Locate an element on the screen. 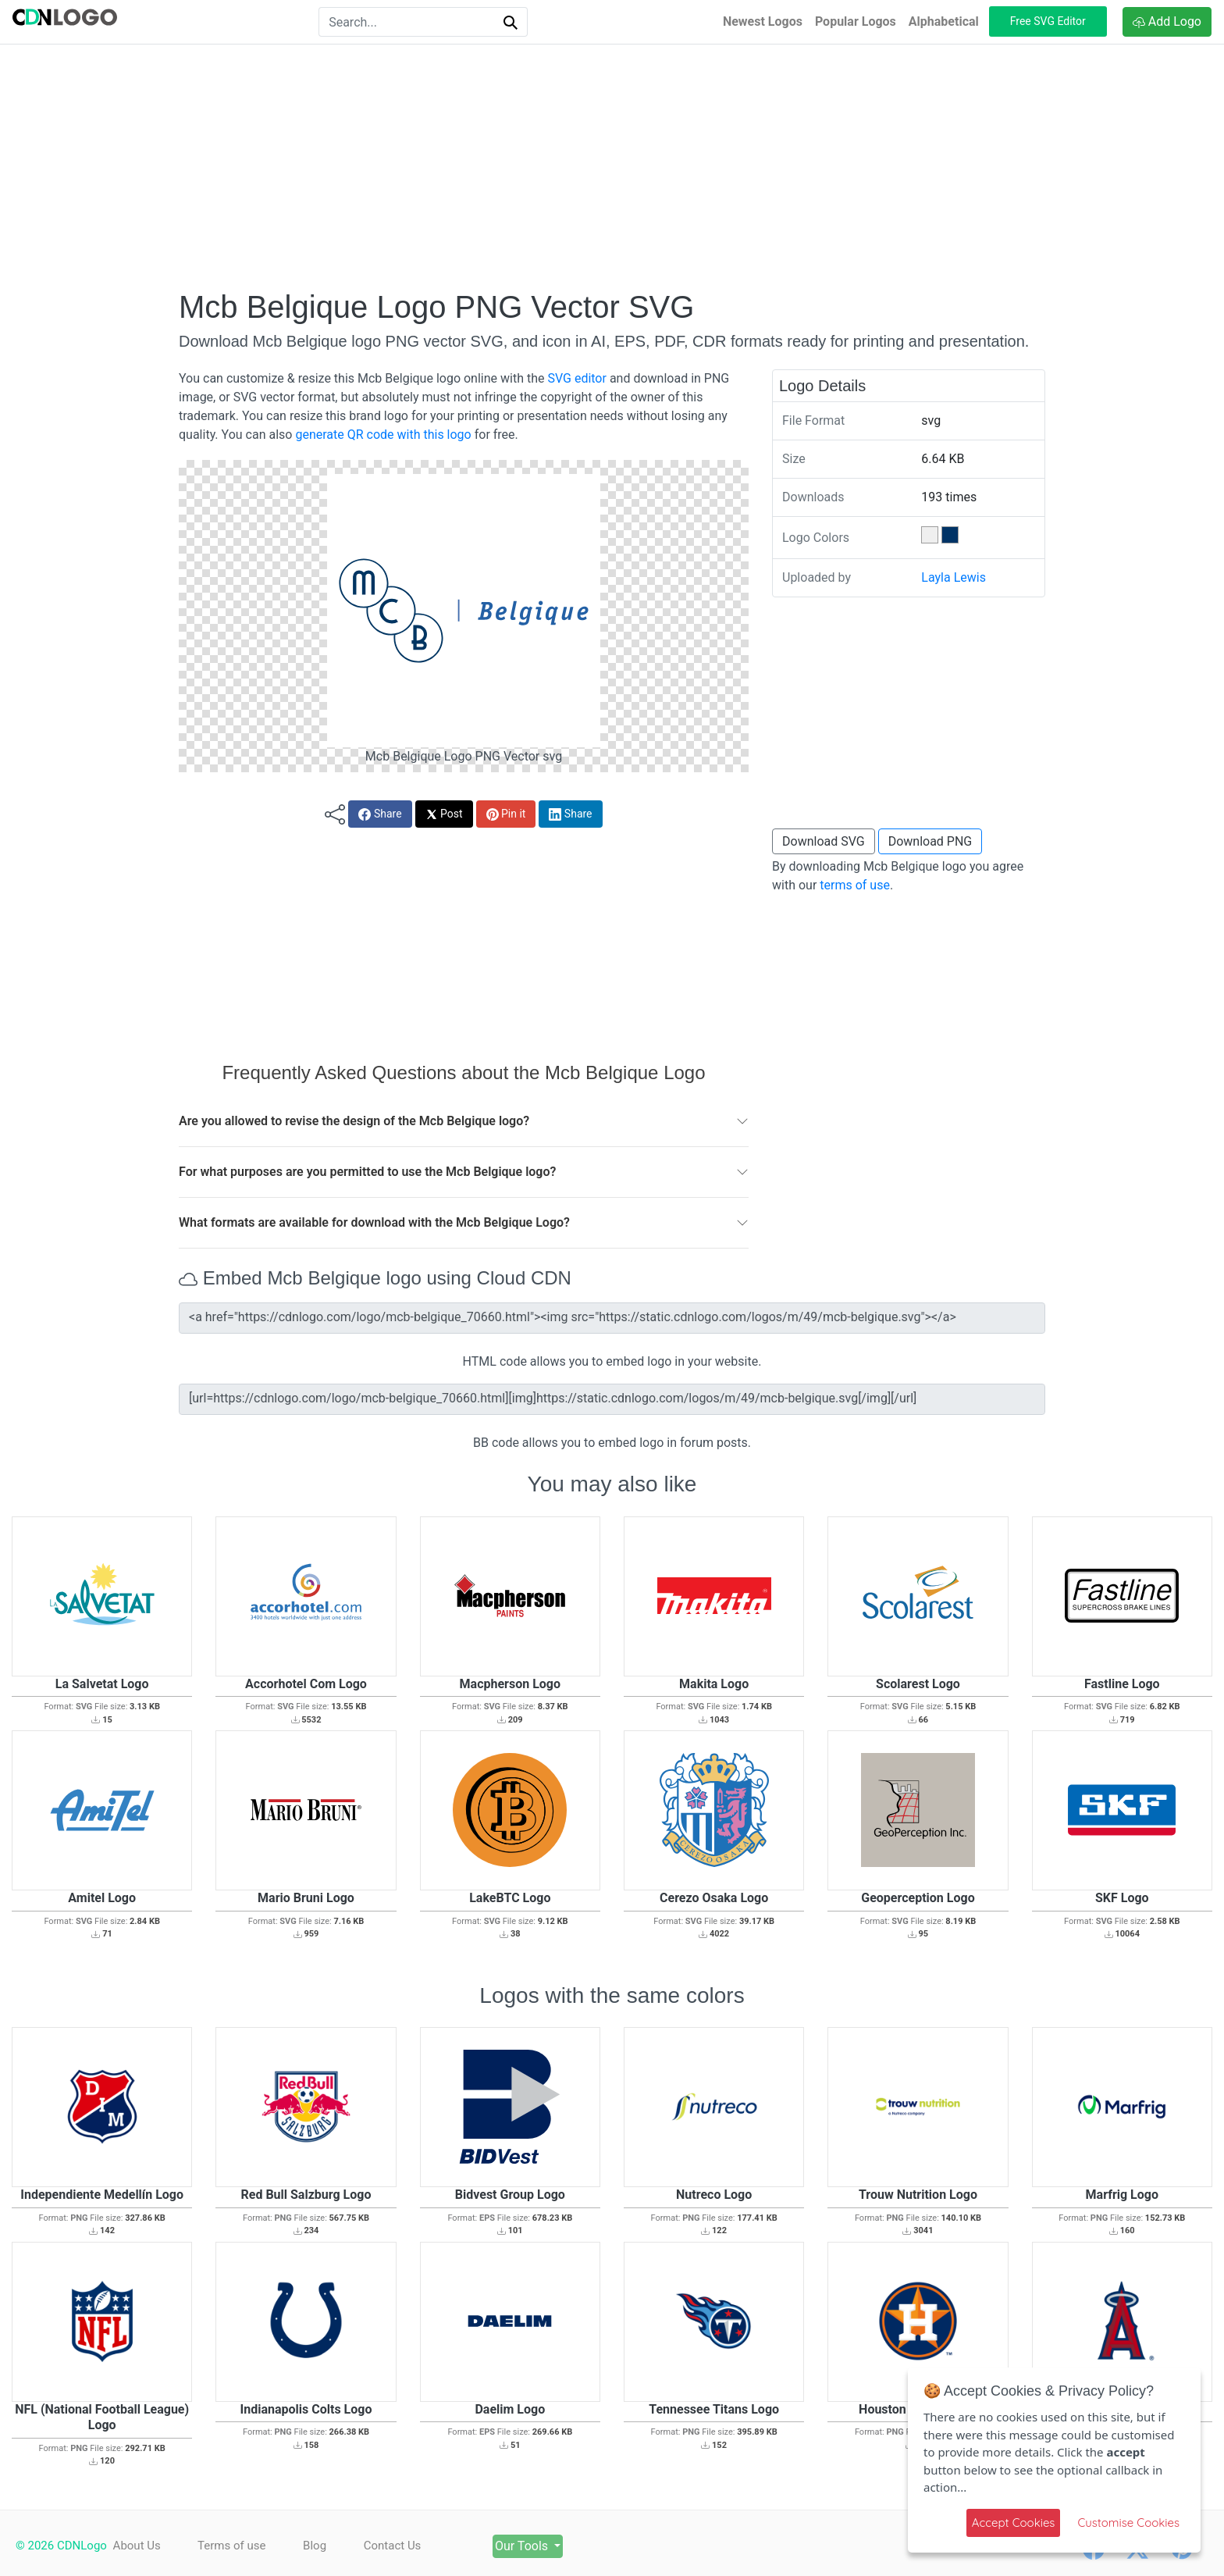 Image resolution: width=1224 pixels, height=2576 pixels. terms of use is located at coordinates (855, 885).